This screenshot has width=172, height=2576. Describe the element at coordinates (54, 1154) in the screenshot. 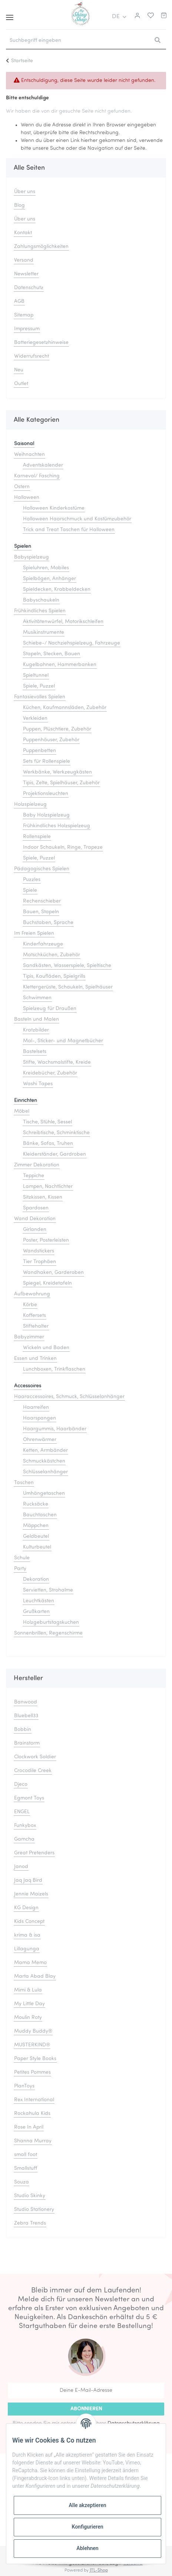

I see `Kleiderständer, Gardroben` at that location.